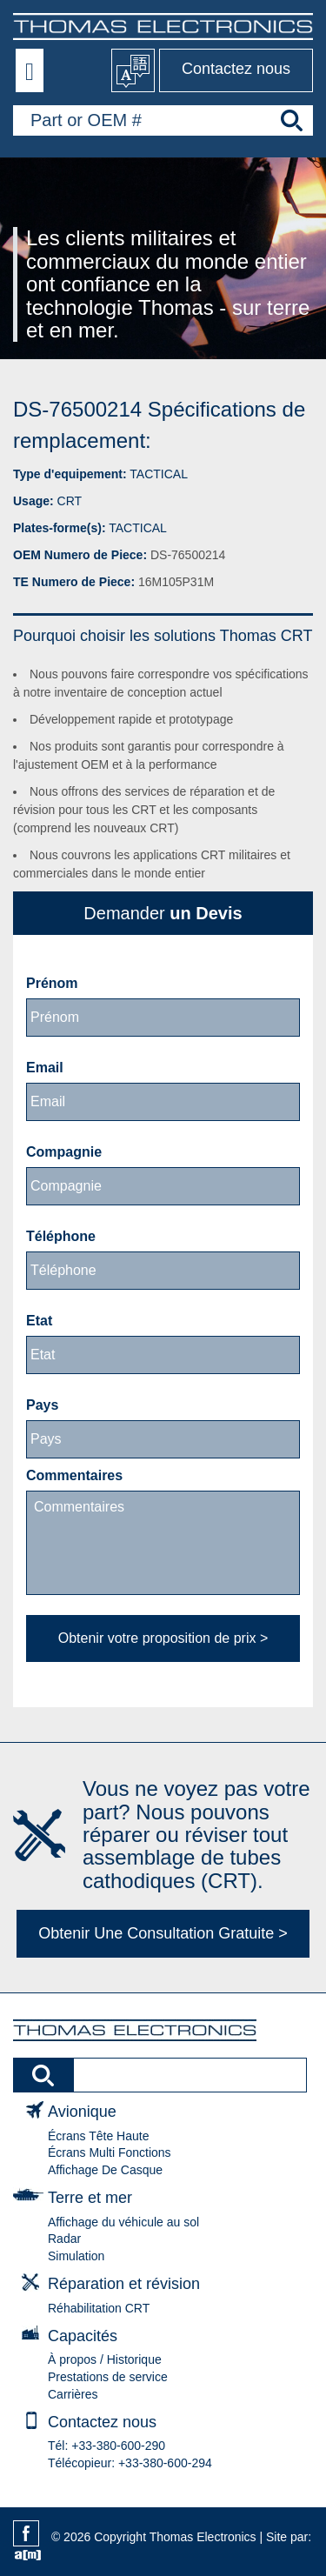 The height and width of the screenshot is (2576, 326). What do you see at coordinates (99, 2308) in the screenshot?
I see `Réhabilitation CRT` at bounding box center [99, 2308].